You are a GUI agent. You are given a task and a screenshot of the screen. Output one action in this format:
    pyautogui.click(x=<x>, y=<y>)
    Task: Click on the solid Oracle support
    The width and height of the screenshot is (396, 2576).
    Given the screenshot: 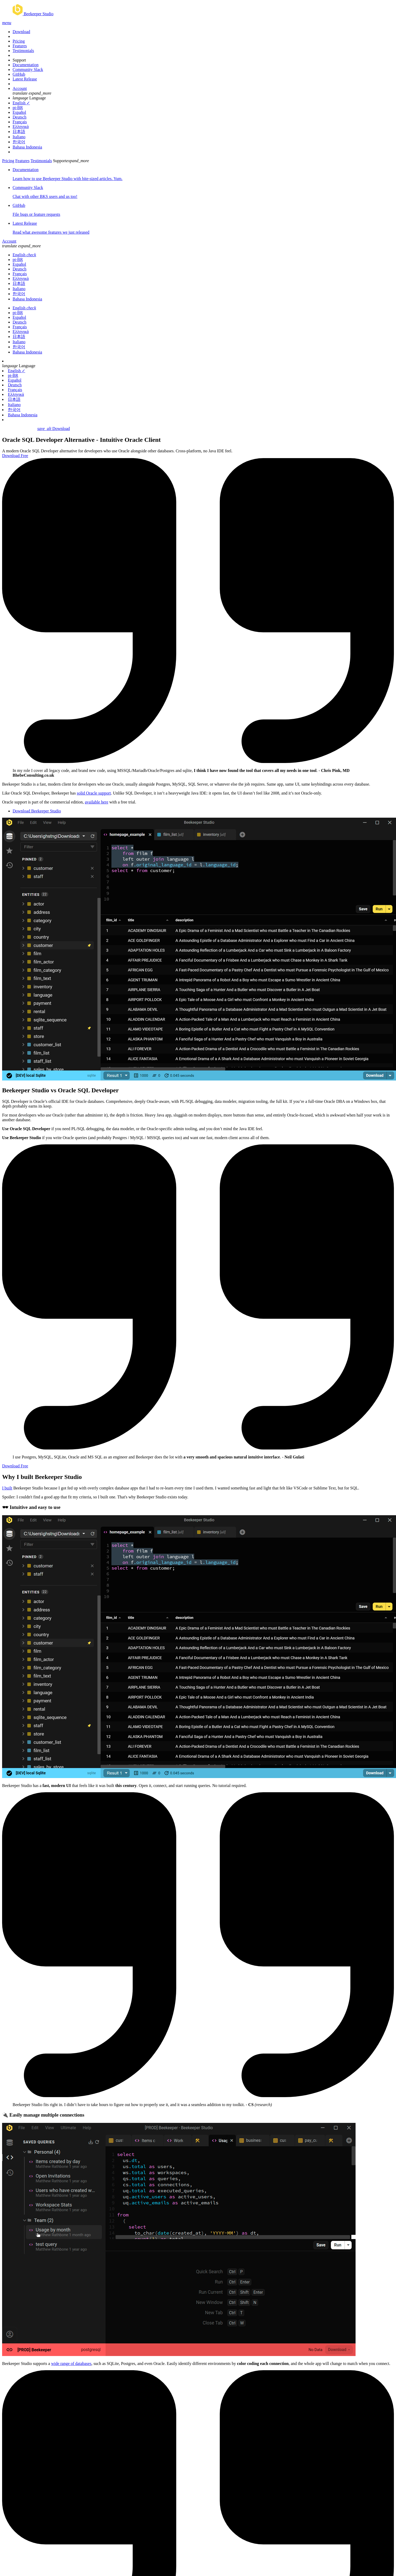 What is the action you would take?
    pyautogui.click(x=94, y=793)
    